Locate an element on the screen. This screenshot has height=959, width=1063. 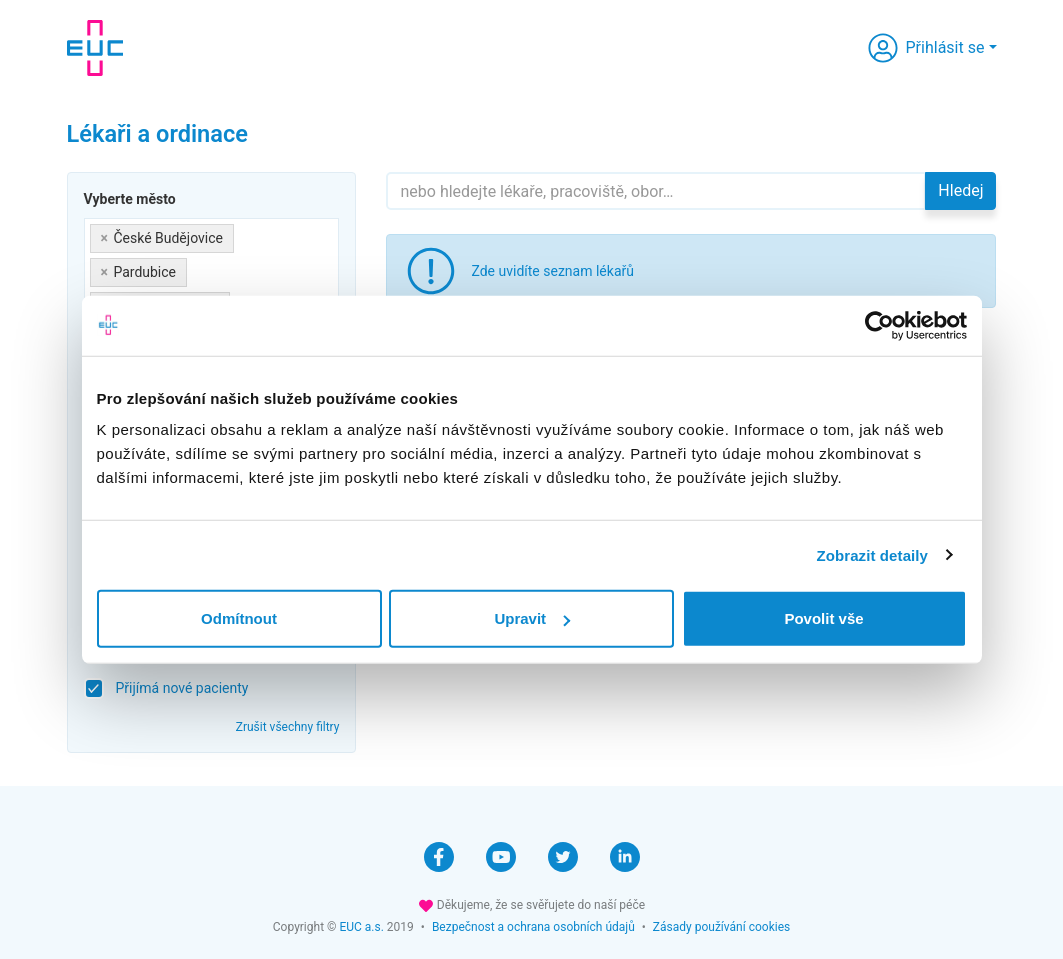
[Cookiebot by Usercentrics - opens in a new window] is located at coordinates (879, 325).